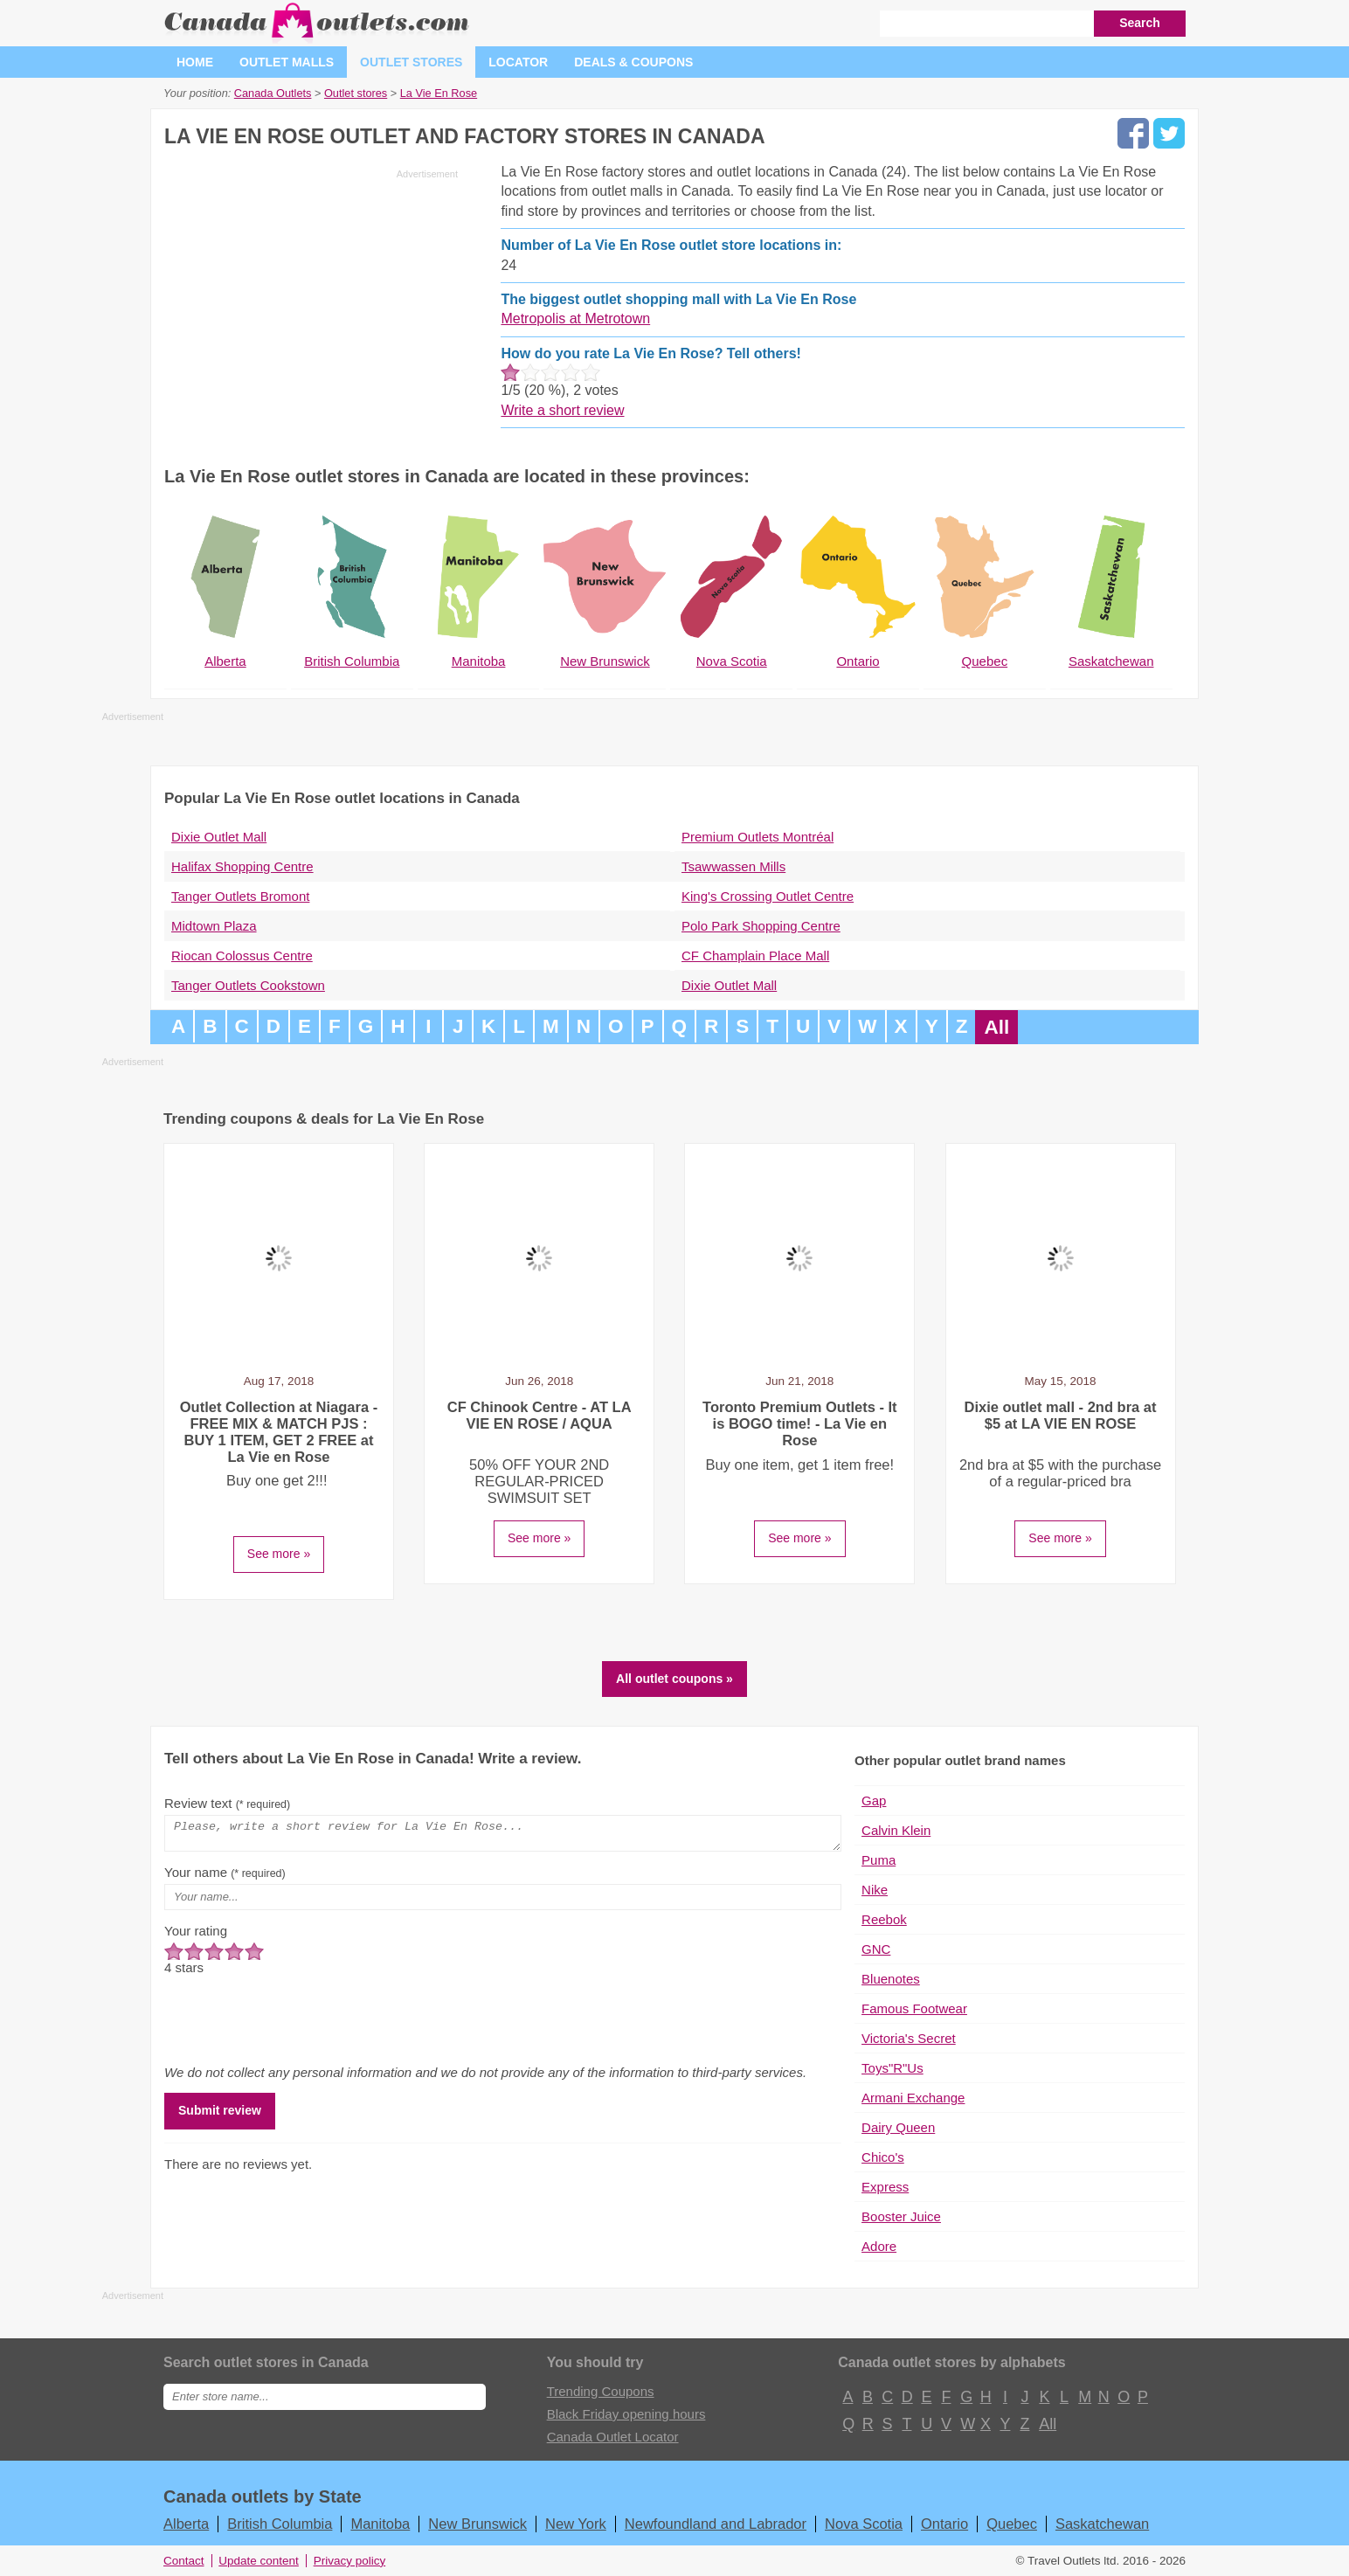 This screenshot has width=1349, height=2576. I want to click on Bluenotes, so click(890, 1978).